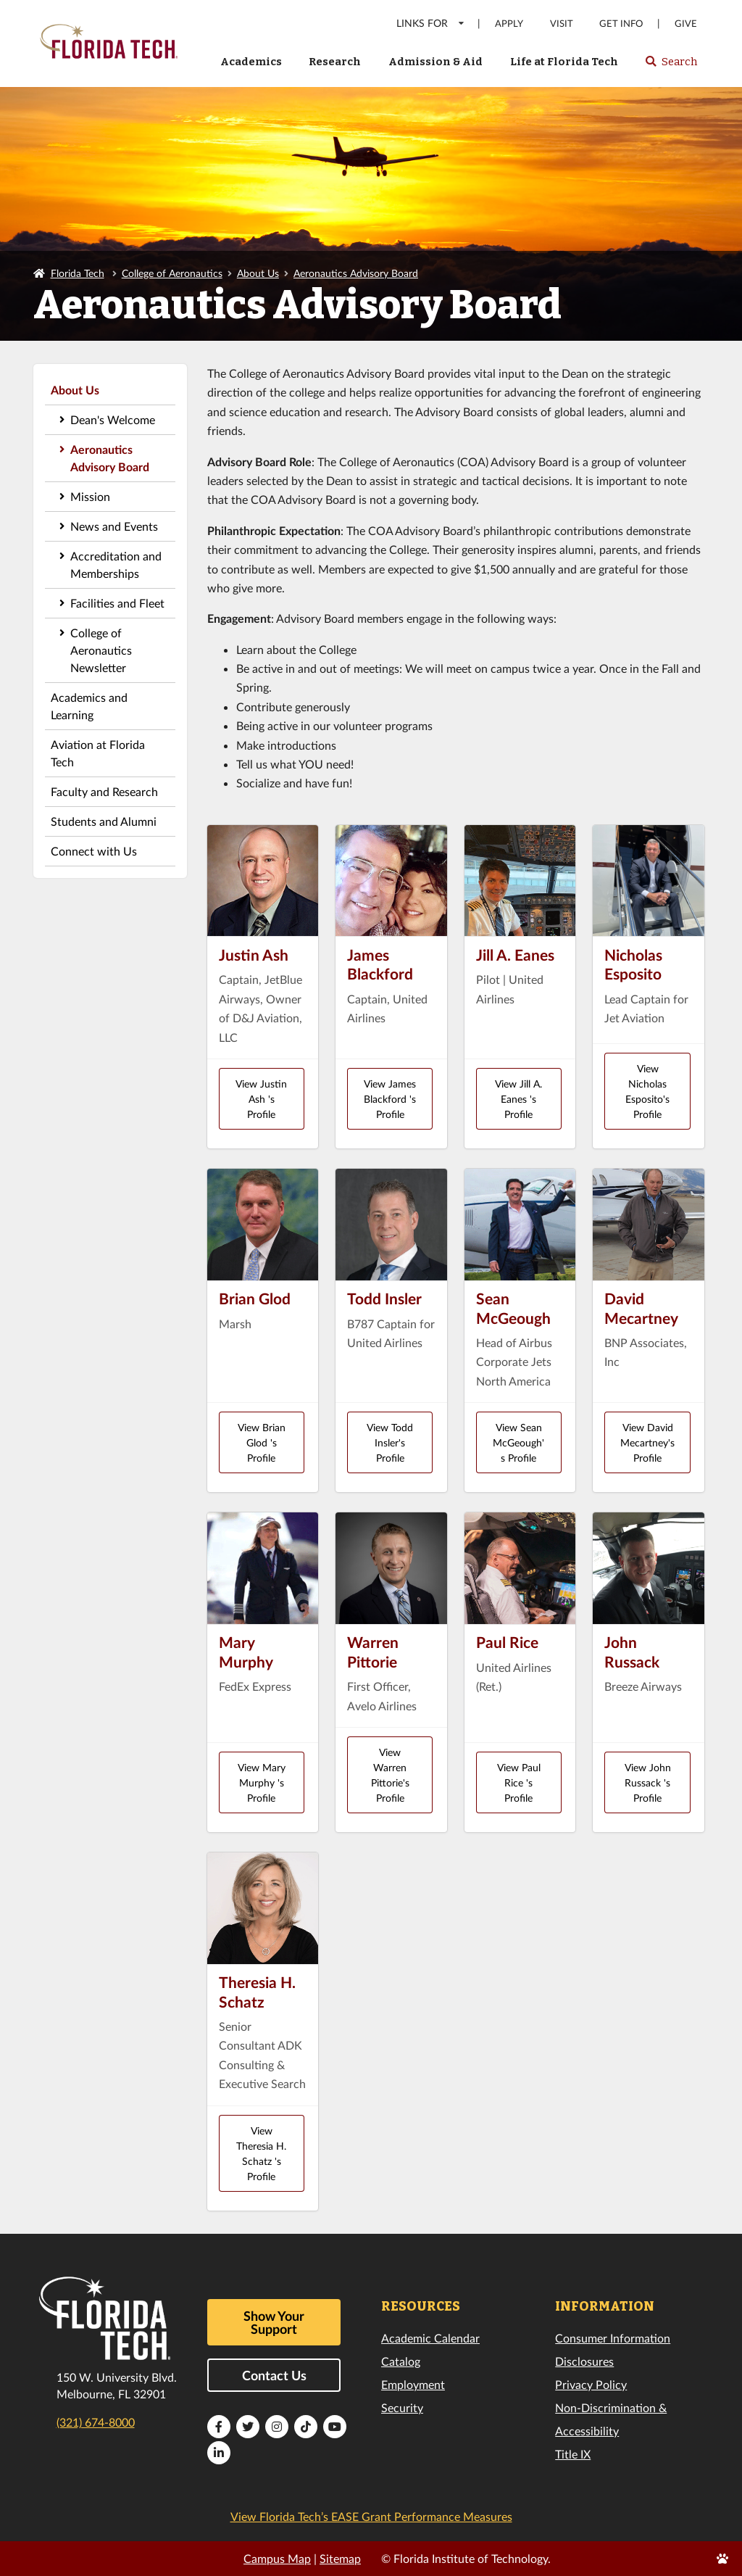  Describe the element at coordinates (104, 821) in the screenshot. I see `Students and Alumni` at that location.